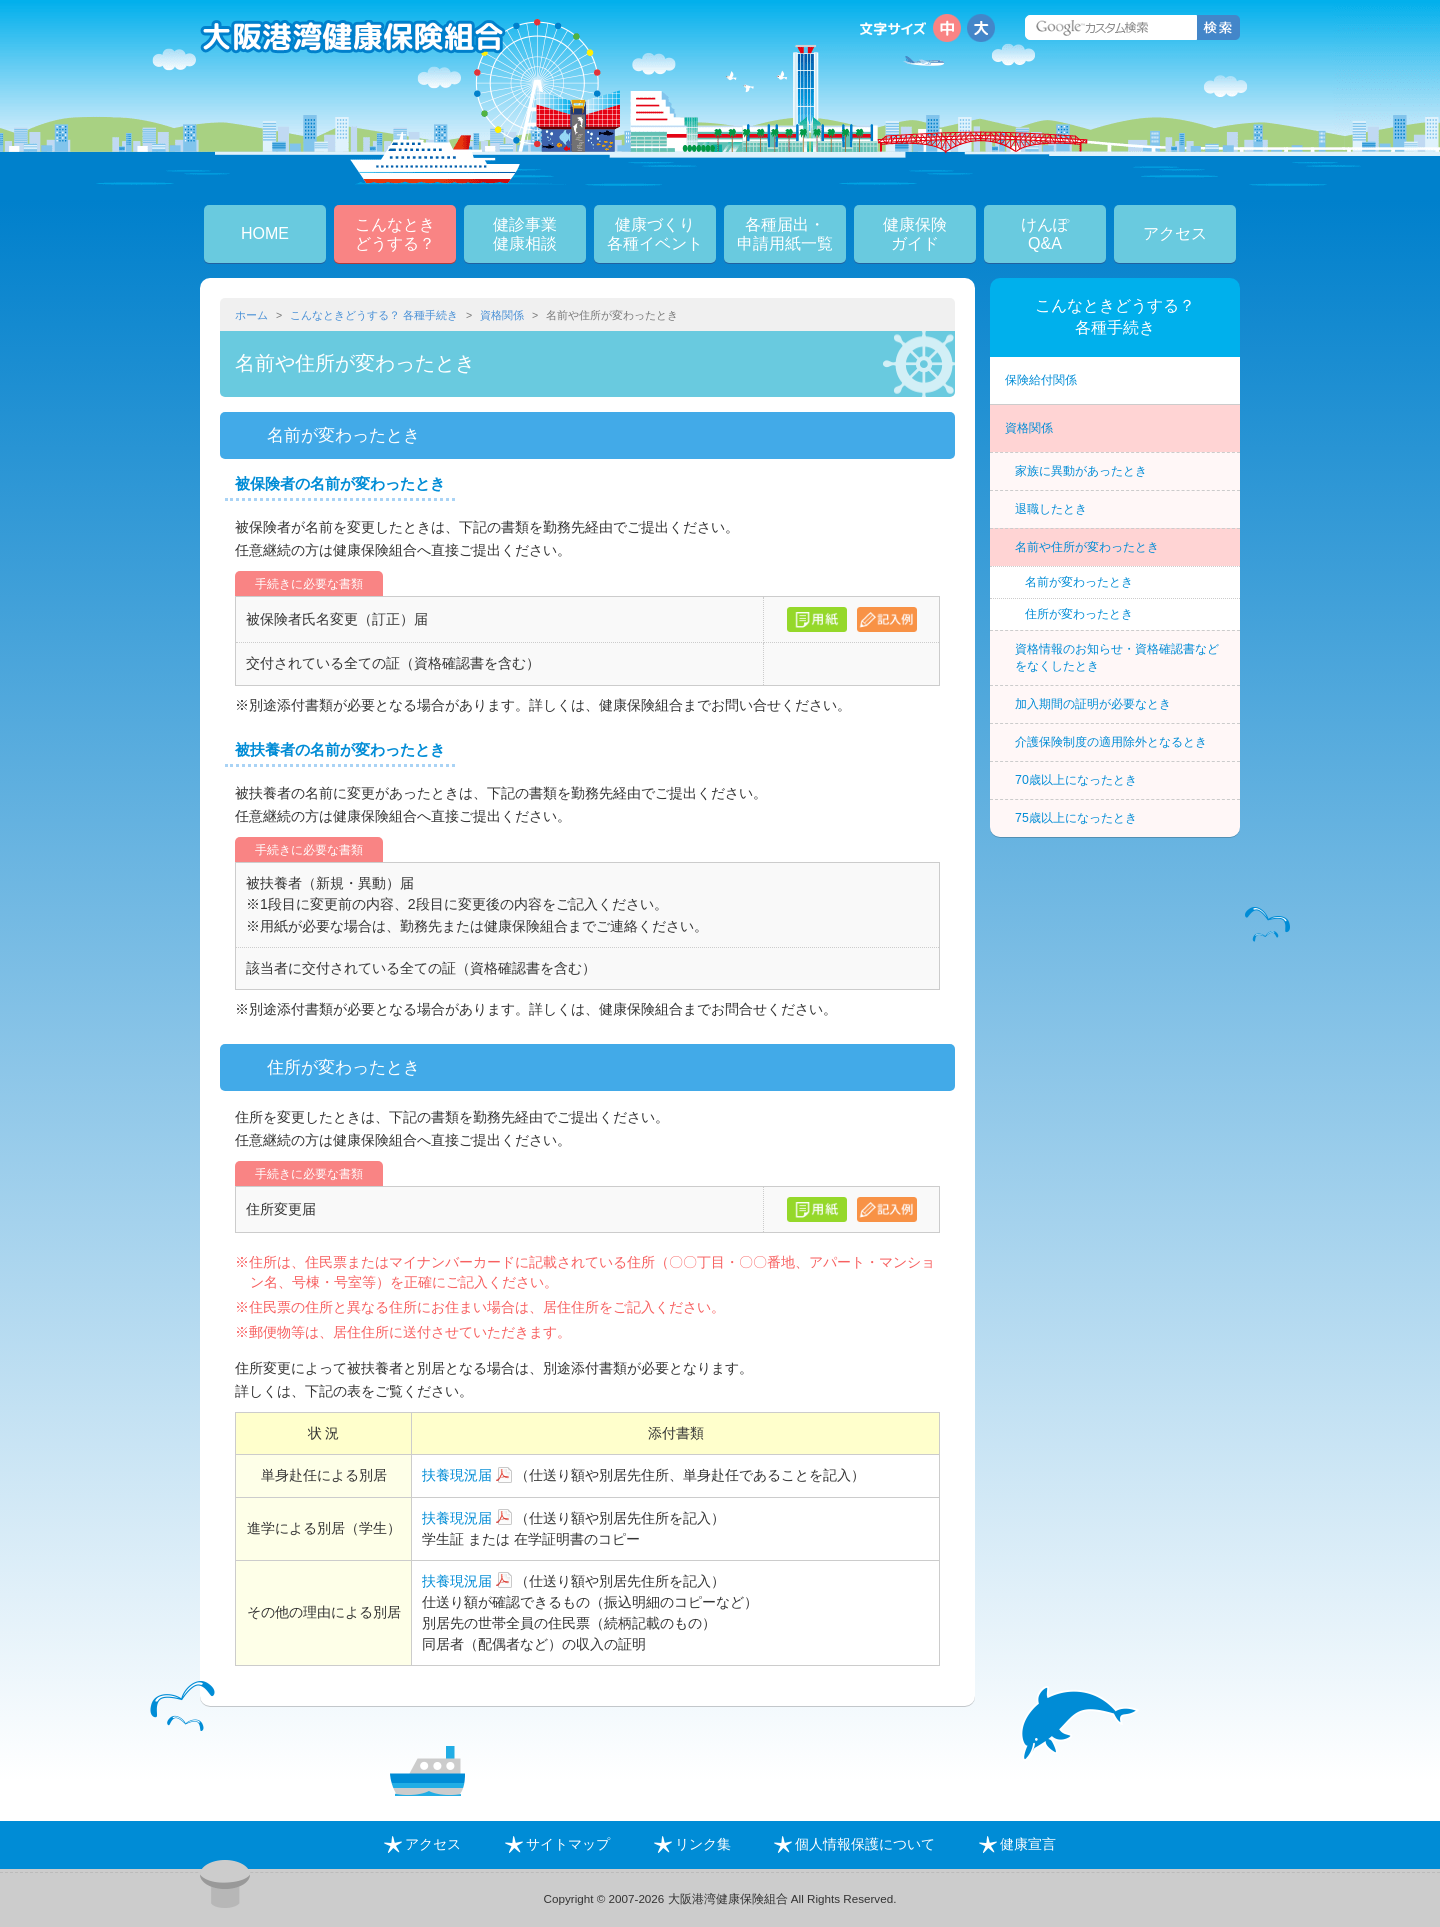 This screenshot has height=1927, width=1440. What do you see at coordinates (1081, 471) in the screenshot?
I see `家族に異動があったとき` at bounding box center [1081, 471].